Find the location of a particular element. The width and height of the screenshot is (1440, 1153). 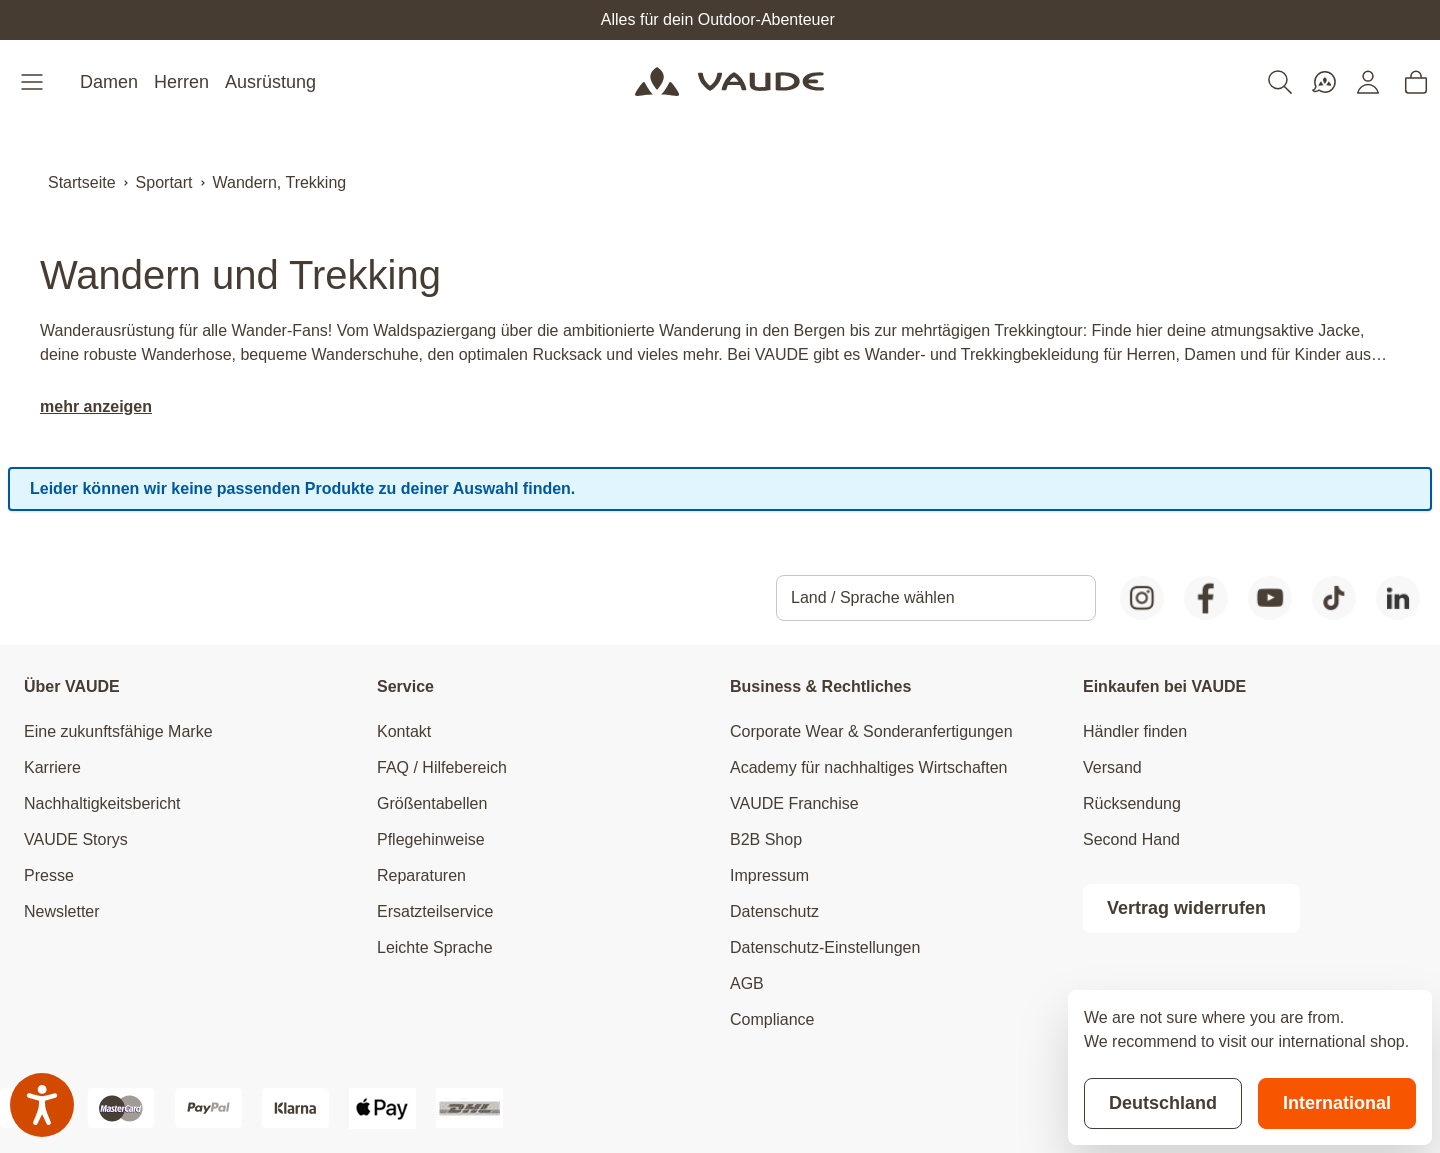

[Mein Konto] is located at coordinates (1368, 82).